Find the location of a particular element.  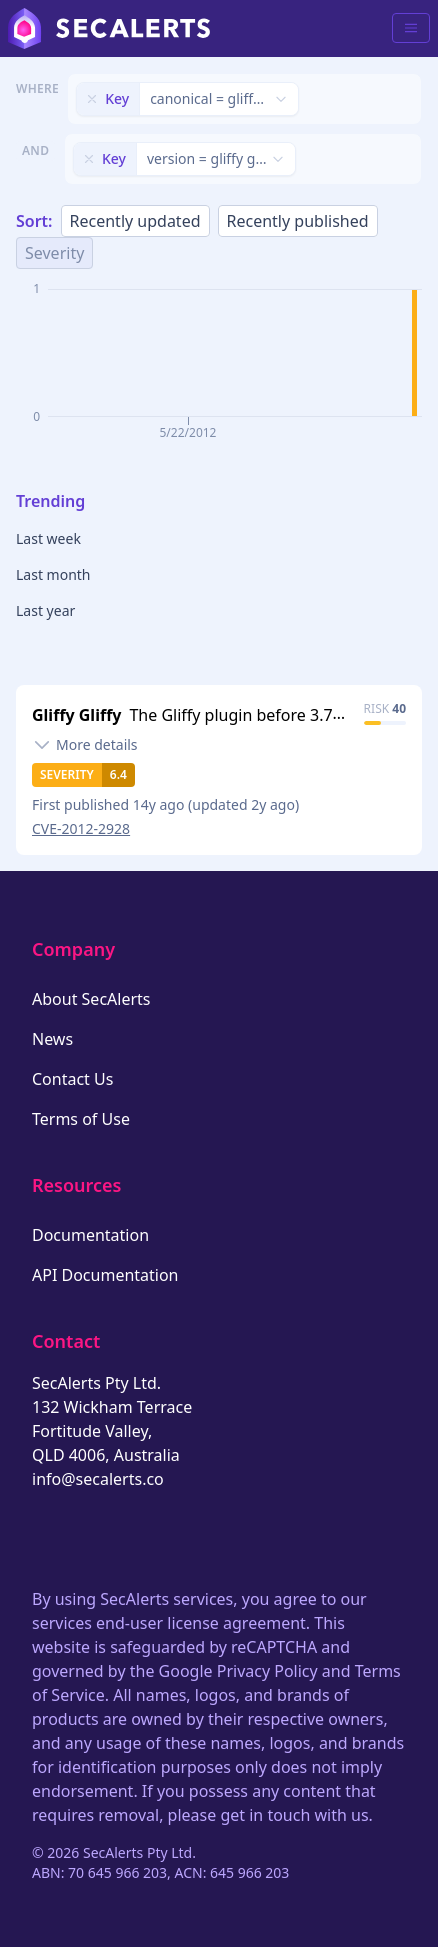

Contact Us is located at coordinates (72, 1079).